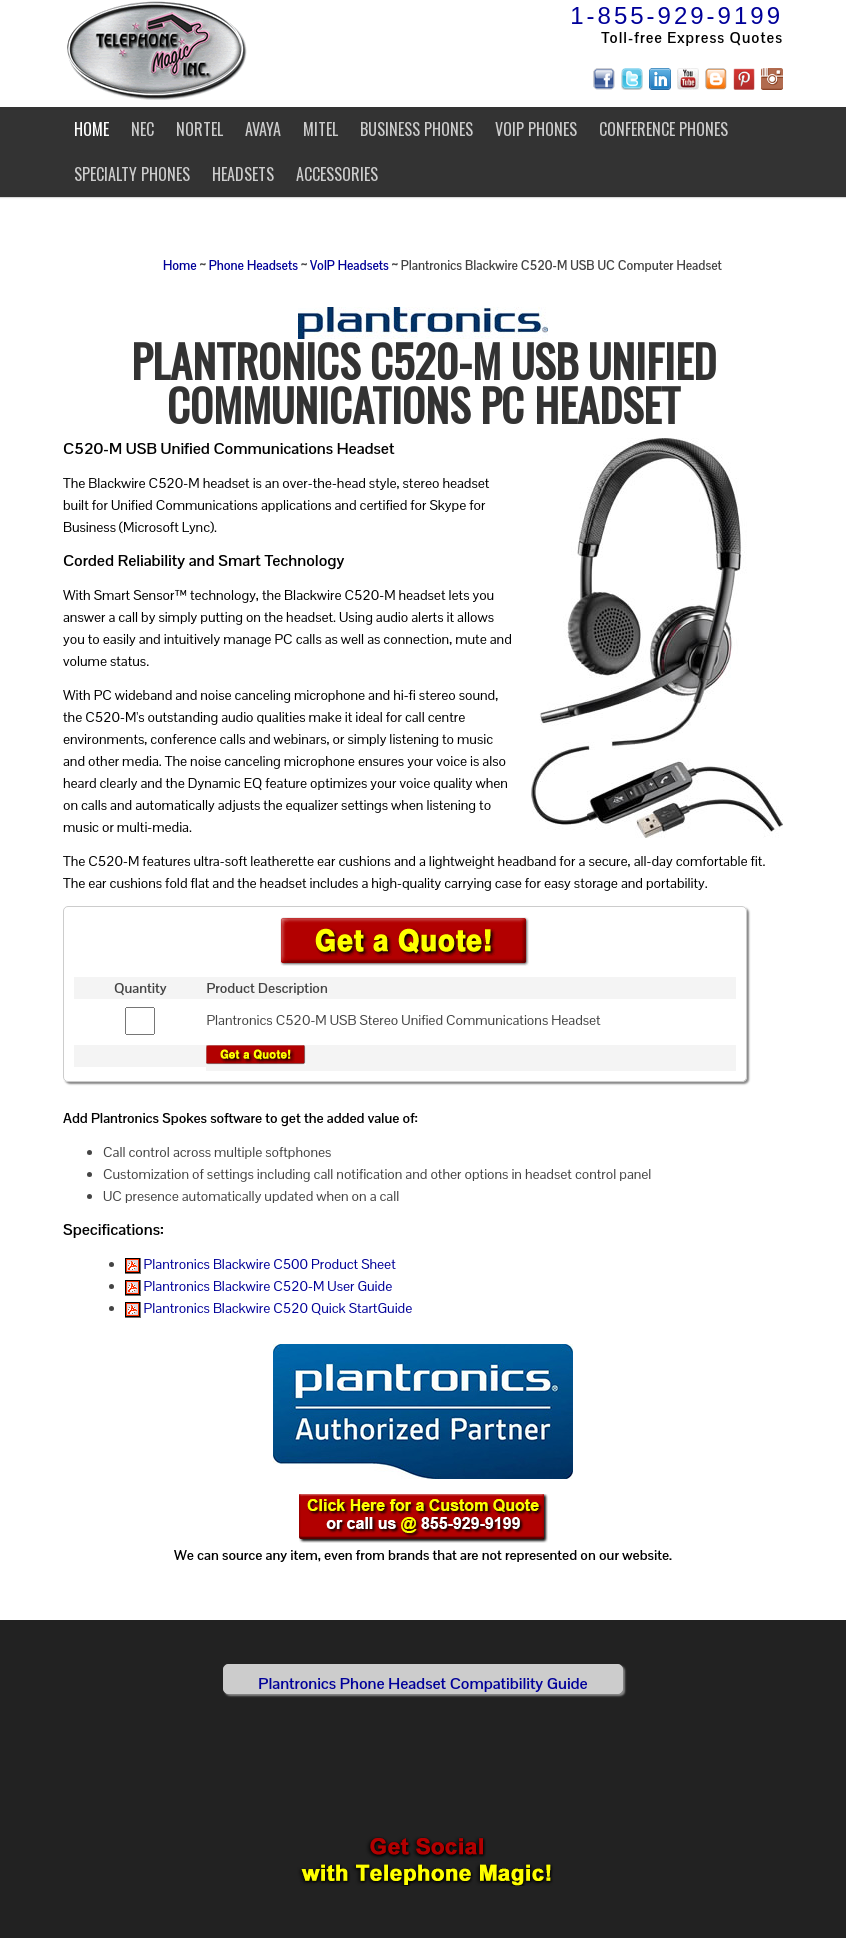  I want to click on VoIP Phones, so click(536, 129).